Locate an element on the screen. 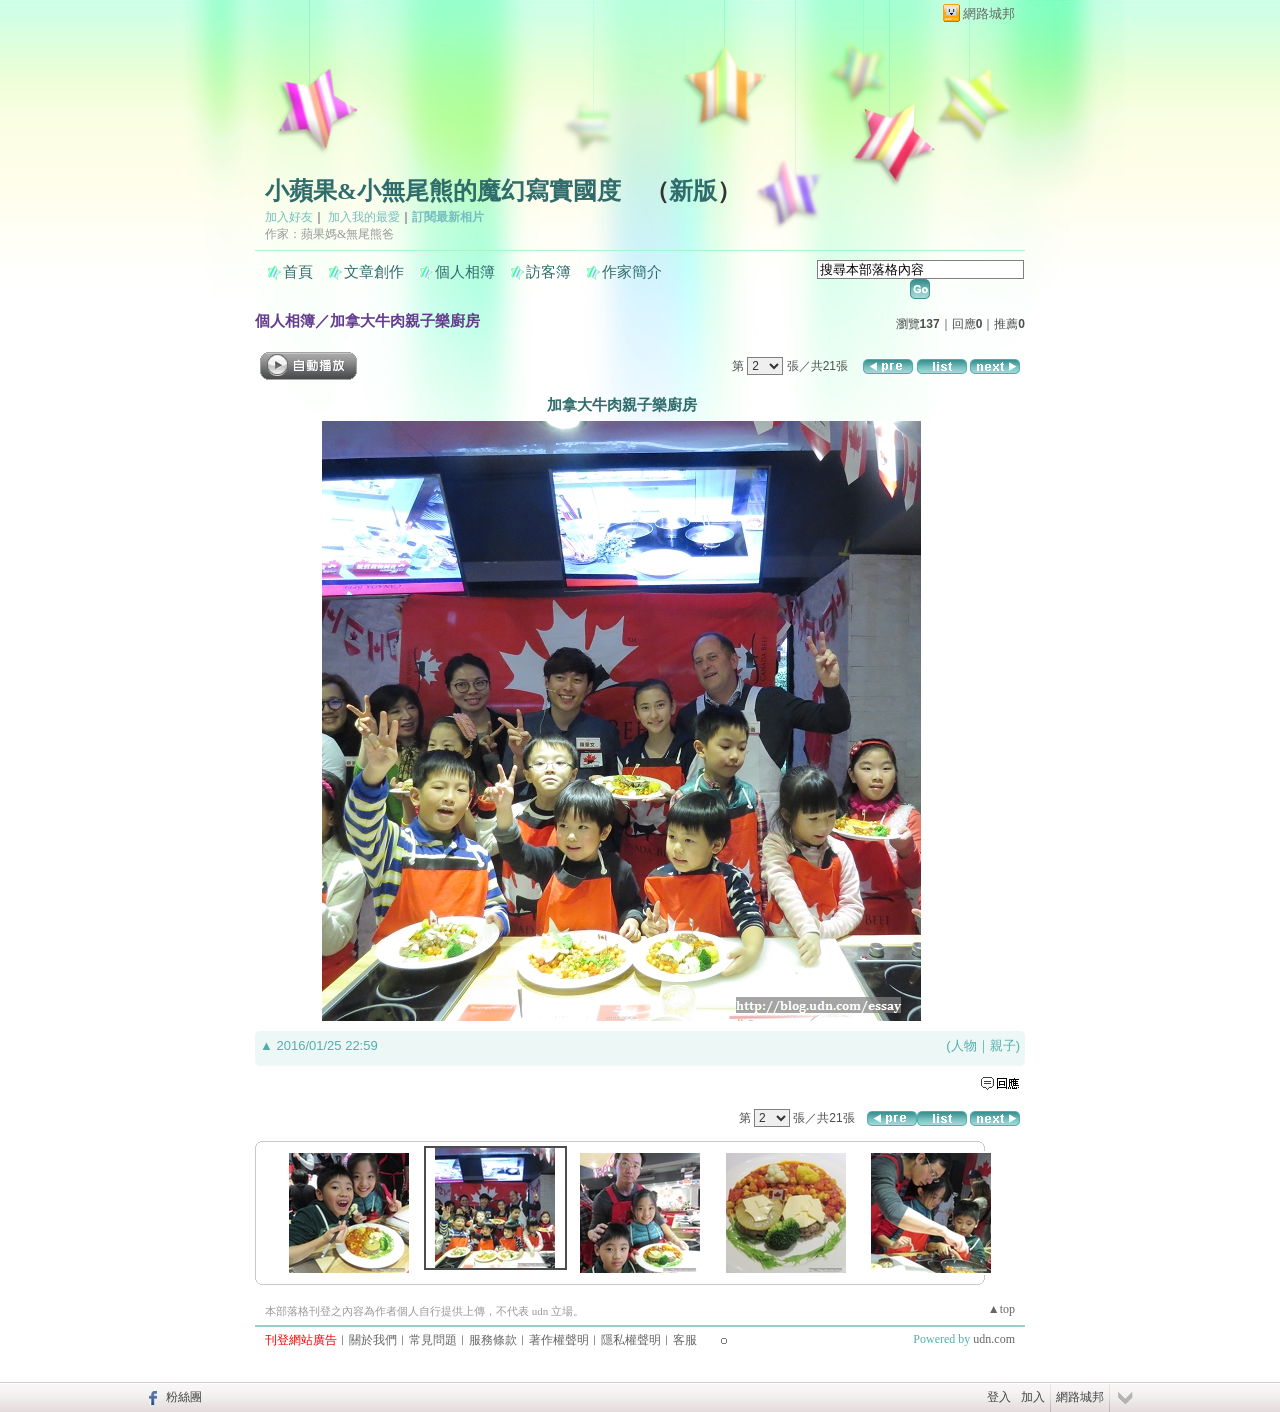  訪客簿 is located at coordinates (548, 272).